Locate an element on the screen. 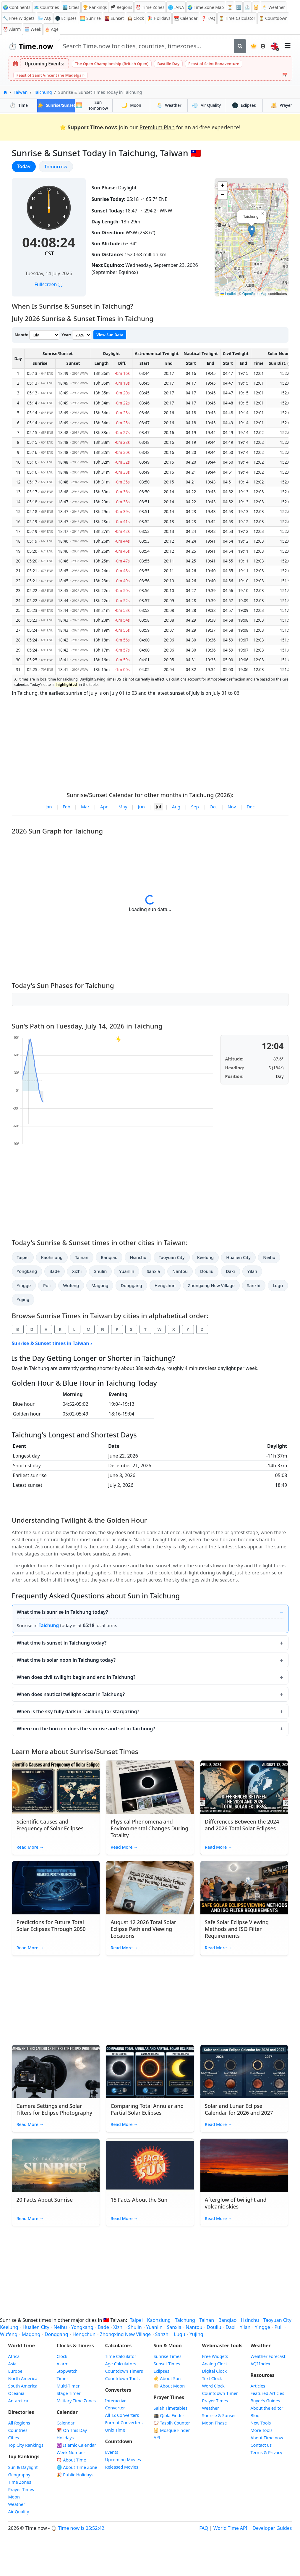  Donggang is located at coordinates (131, 1285).